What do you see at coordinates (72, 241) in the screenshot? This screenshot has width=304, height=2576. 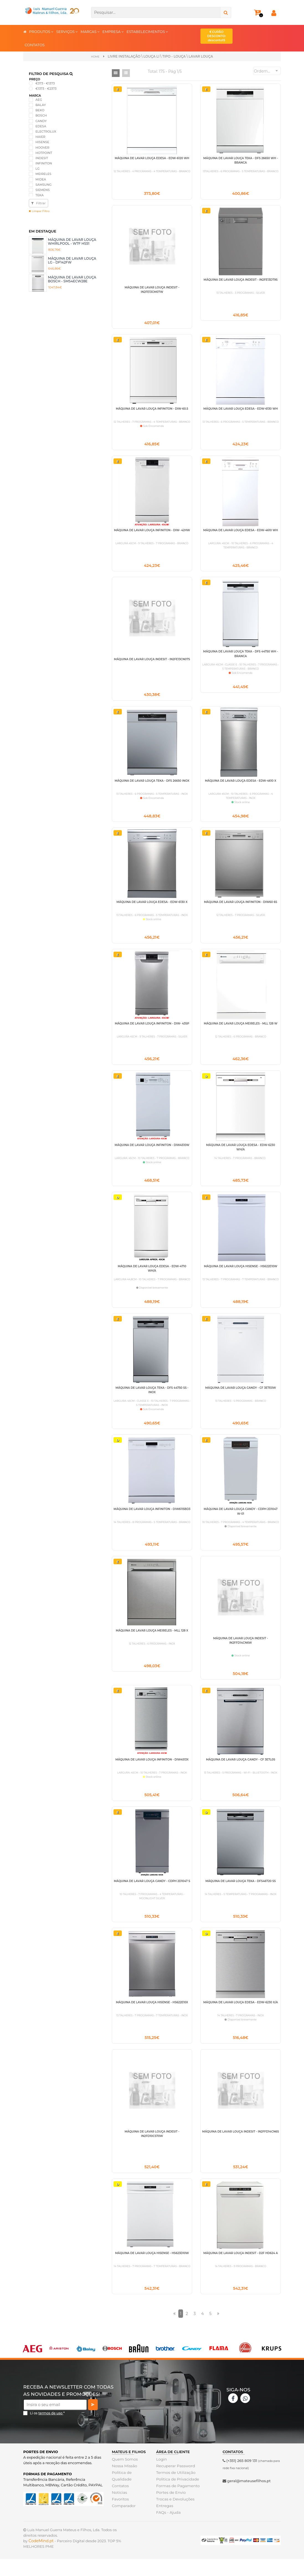 I see `MÁQUINA DE LAVAR LOUÇA WHIRLPOOL - W7F HS51` at bounding box center [72, 241].